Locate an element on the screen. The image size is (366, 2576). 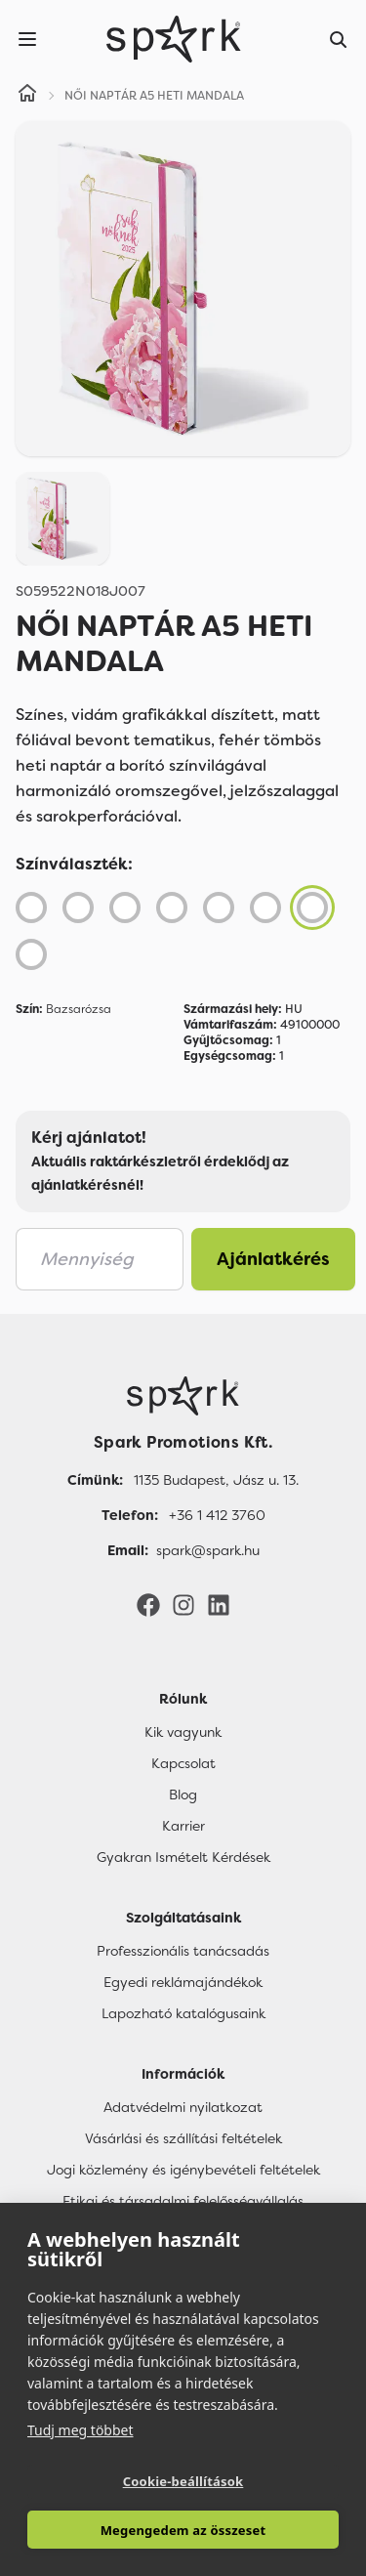
Cookie-beállítások is located at coordinates (183, 2481).